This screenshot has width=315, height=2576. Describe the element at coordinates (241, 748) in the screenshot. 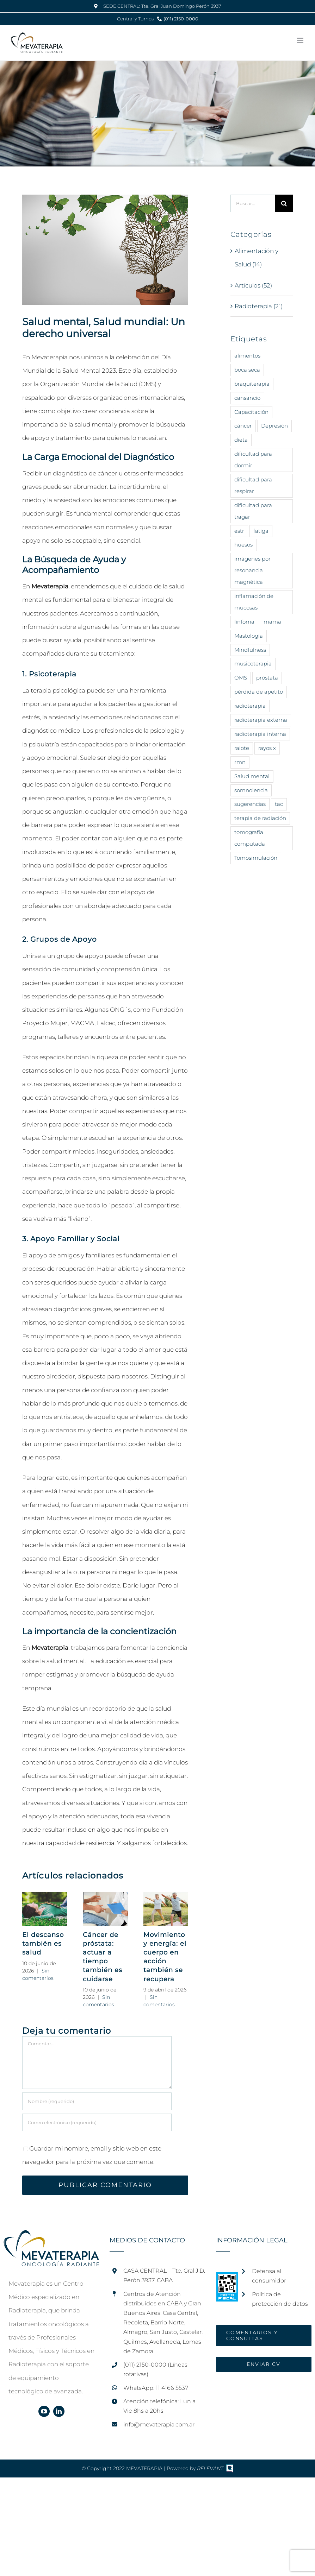

I see `raiote [raiote (1 elemento)]` at that location.